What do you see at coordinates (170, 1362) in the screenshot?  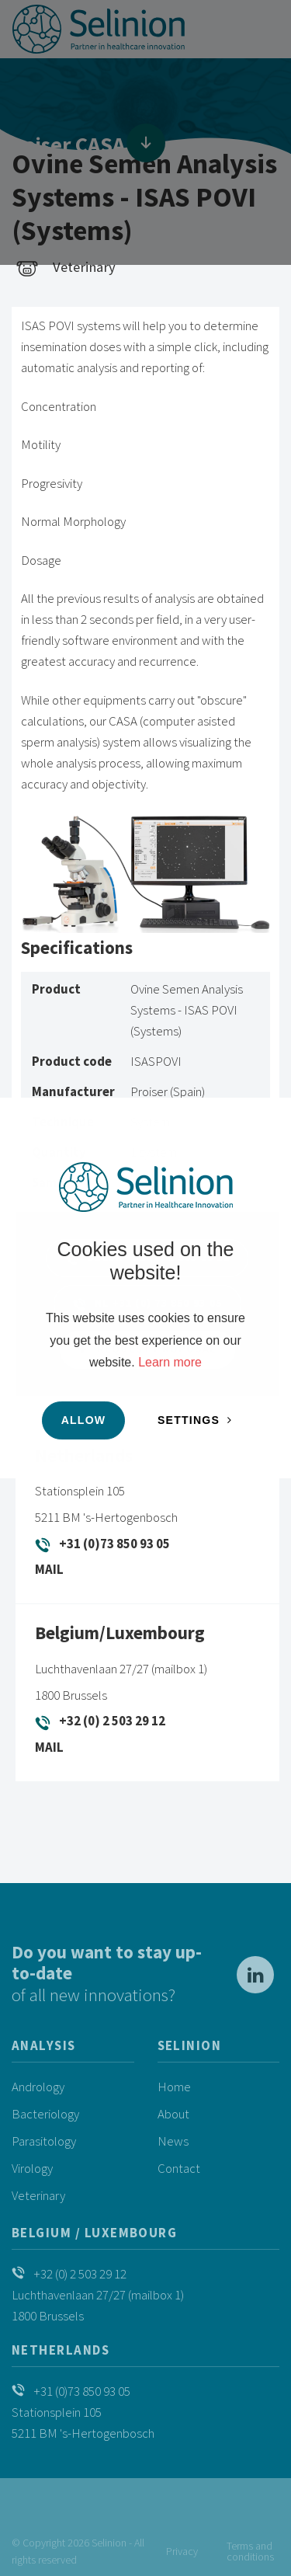 I see `Learn more [button]` at bounding box center [170, 1362].